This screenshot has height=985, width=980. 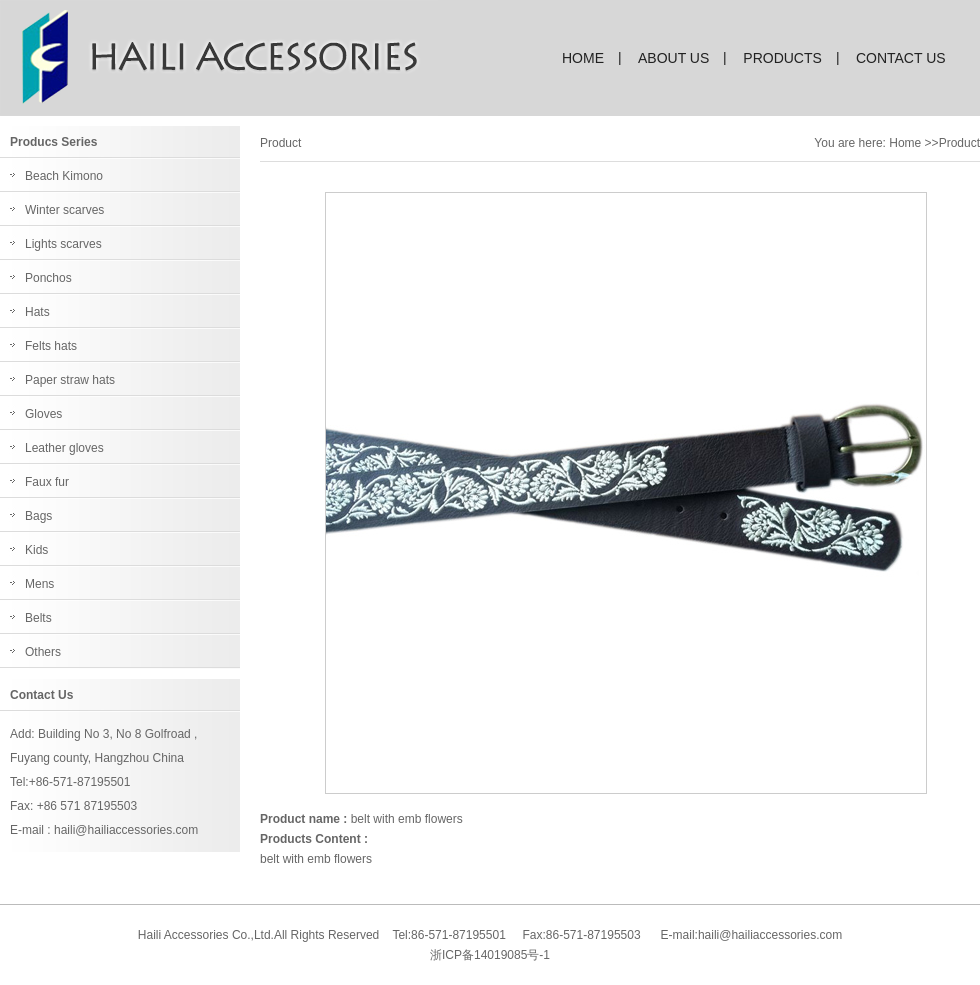 What do you see at coordinates (490, 955) in the screenshot?
I see `浙ICP备14019085号-1` at bounding box center [490, 955].